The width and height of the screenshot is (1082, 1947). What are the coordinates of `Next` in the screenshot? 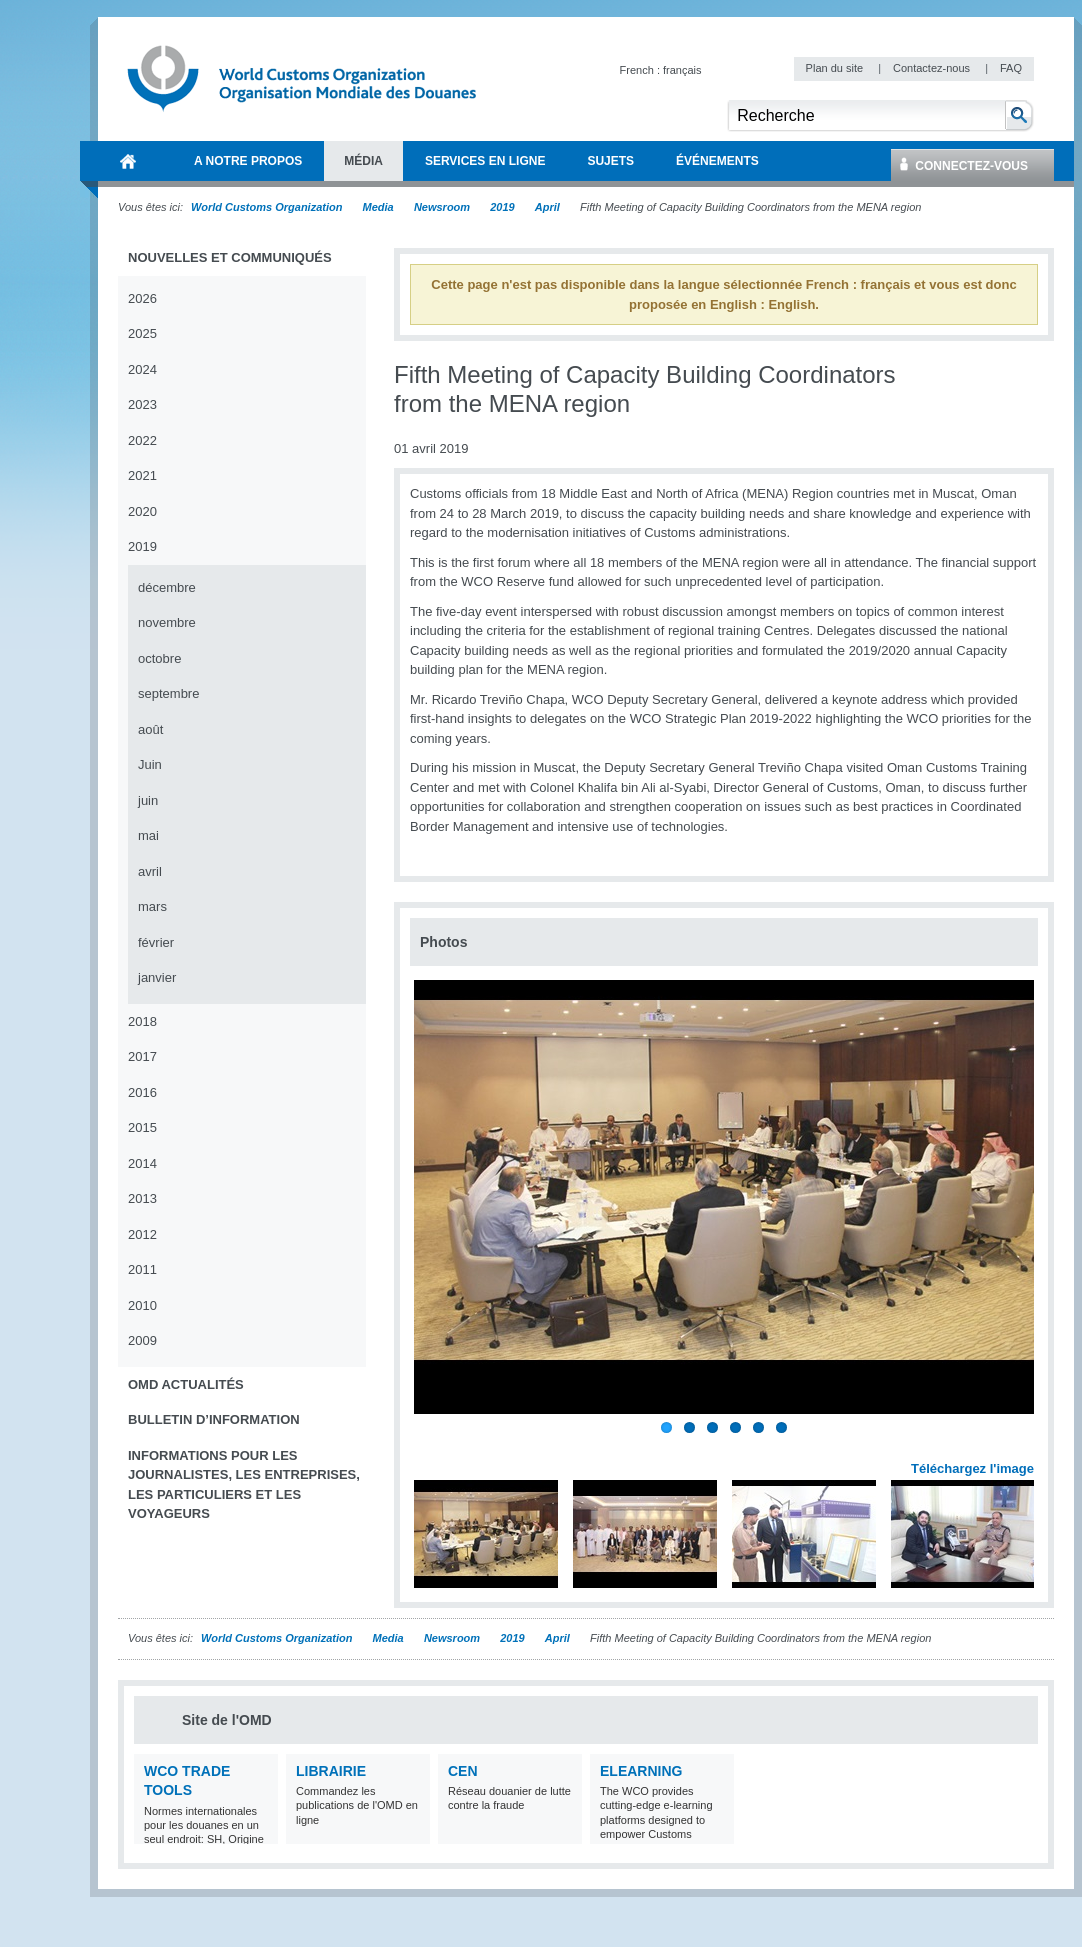 It's located at (1030, 1447).